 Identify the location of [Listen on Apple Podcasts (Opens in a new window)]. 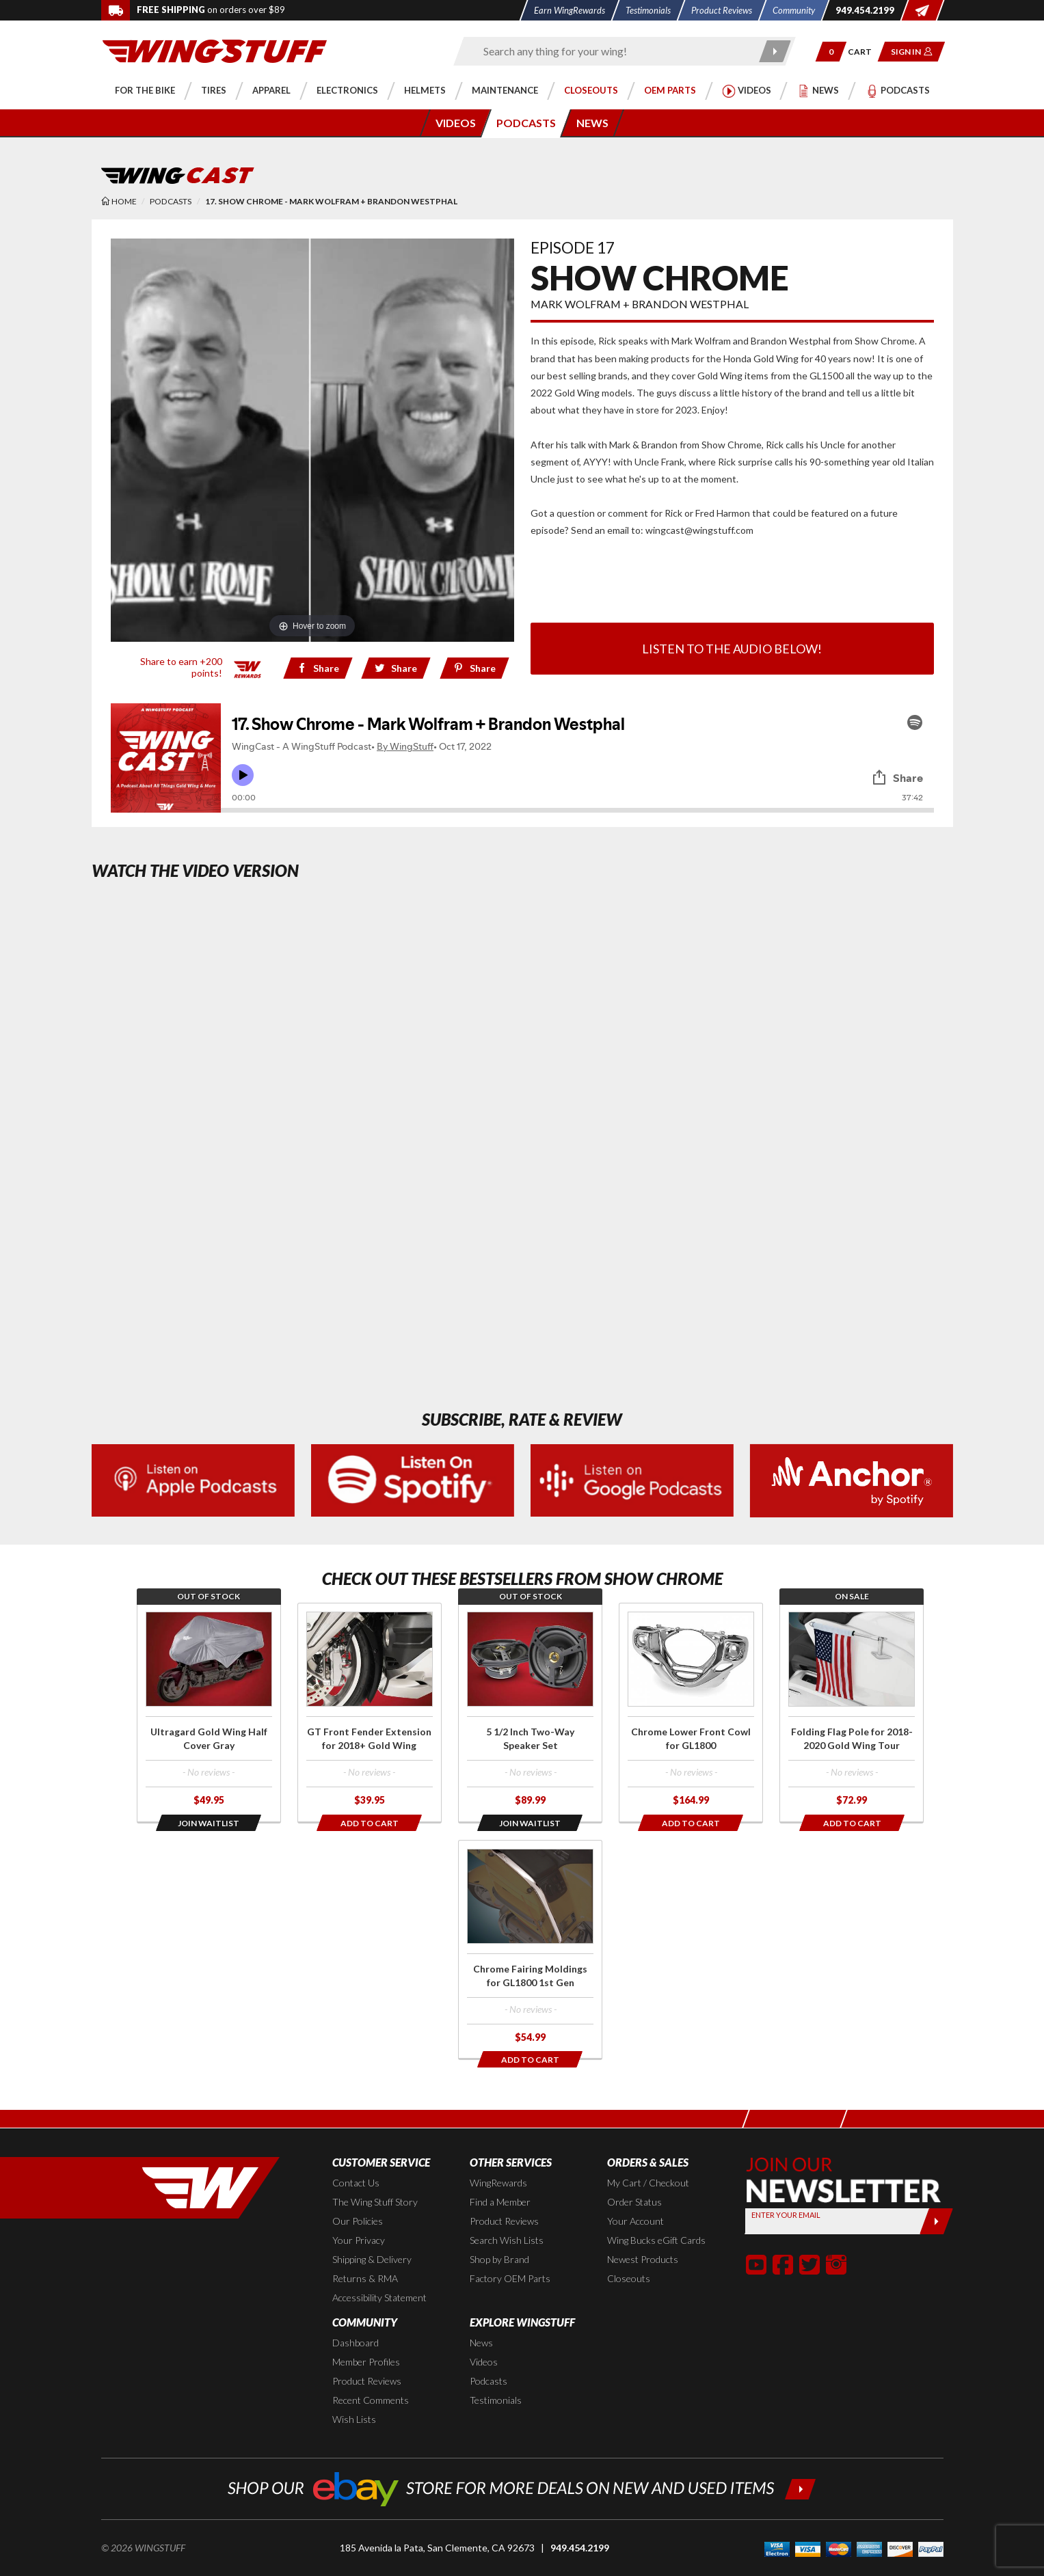
(193, 1478).